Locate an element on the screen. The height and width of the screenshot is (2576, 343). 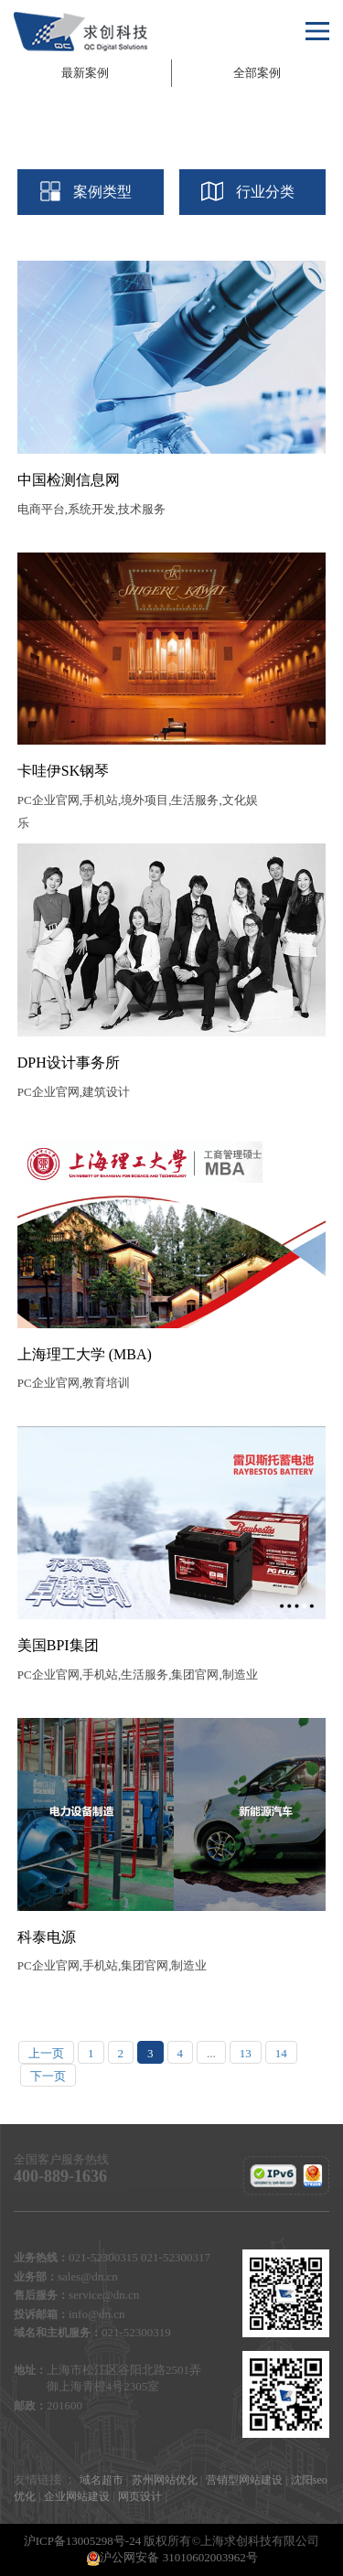
电商平台,系统开发,技术服务 is located at coordinates (91, 509).